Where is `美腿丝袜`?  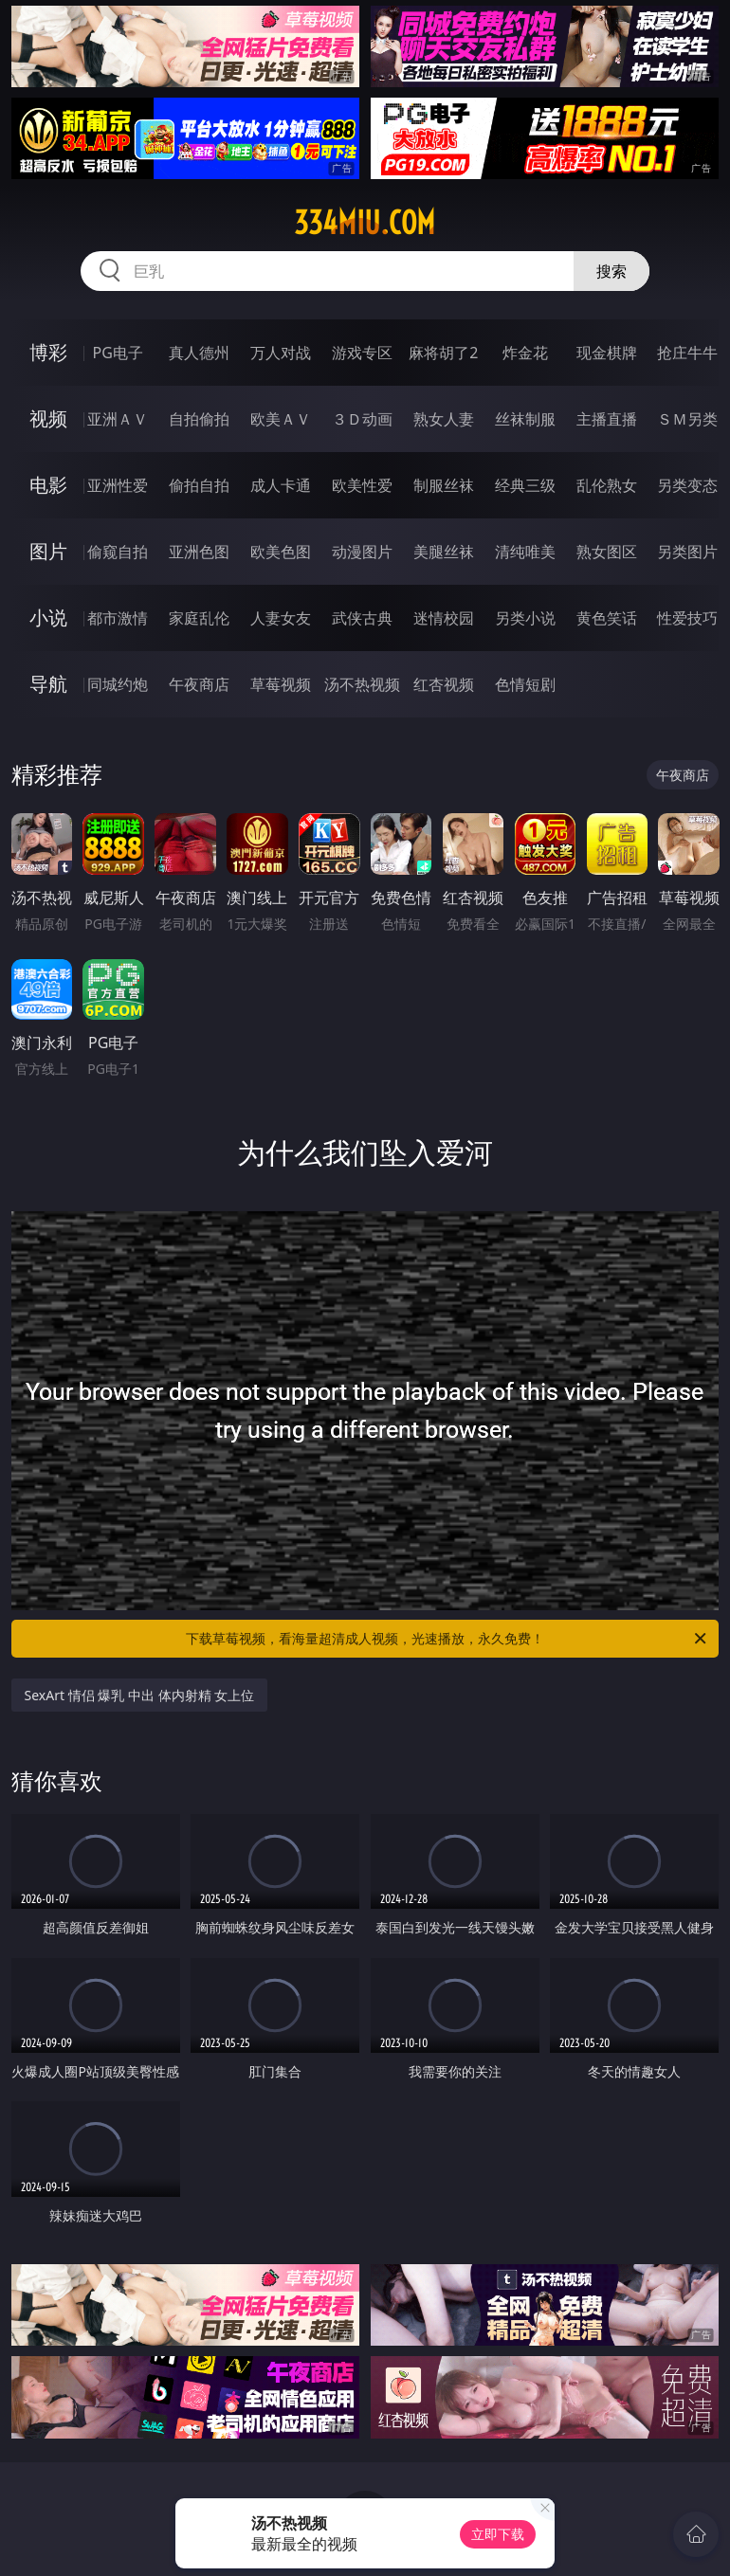 美腿丝袜 is located at coordinates (443, 551).